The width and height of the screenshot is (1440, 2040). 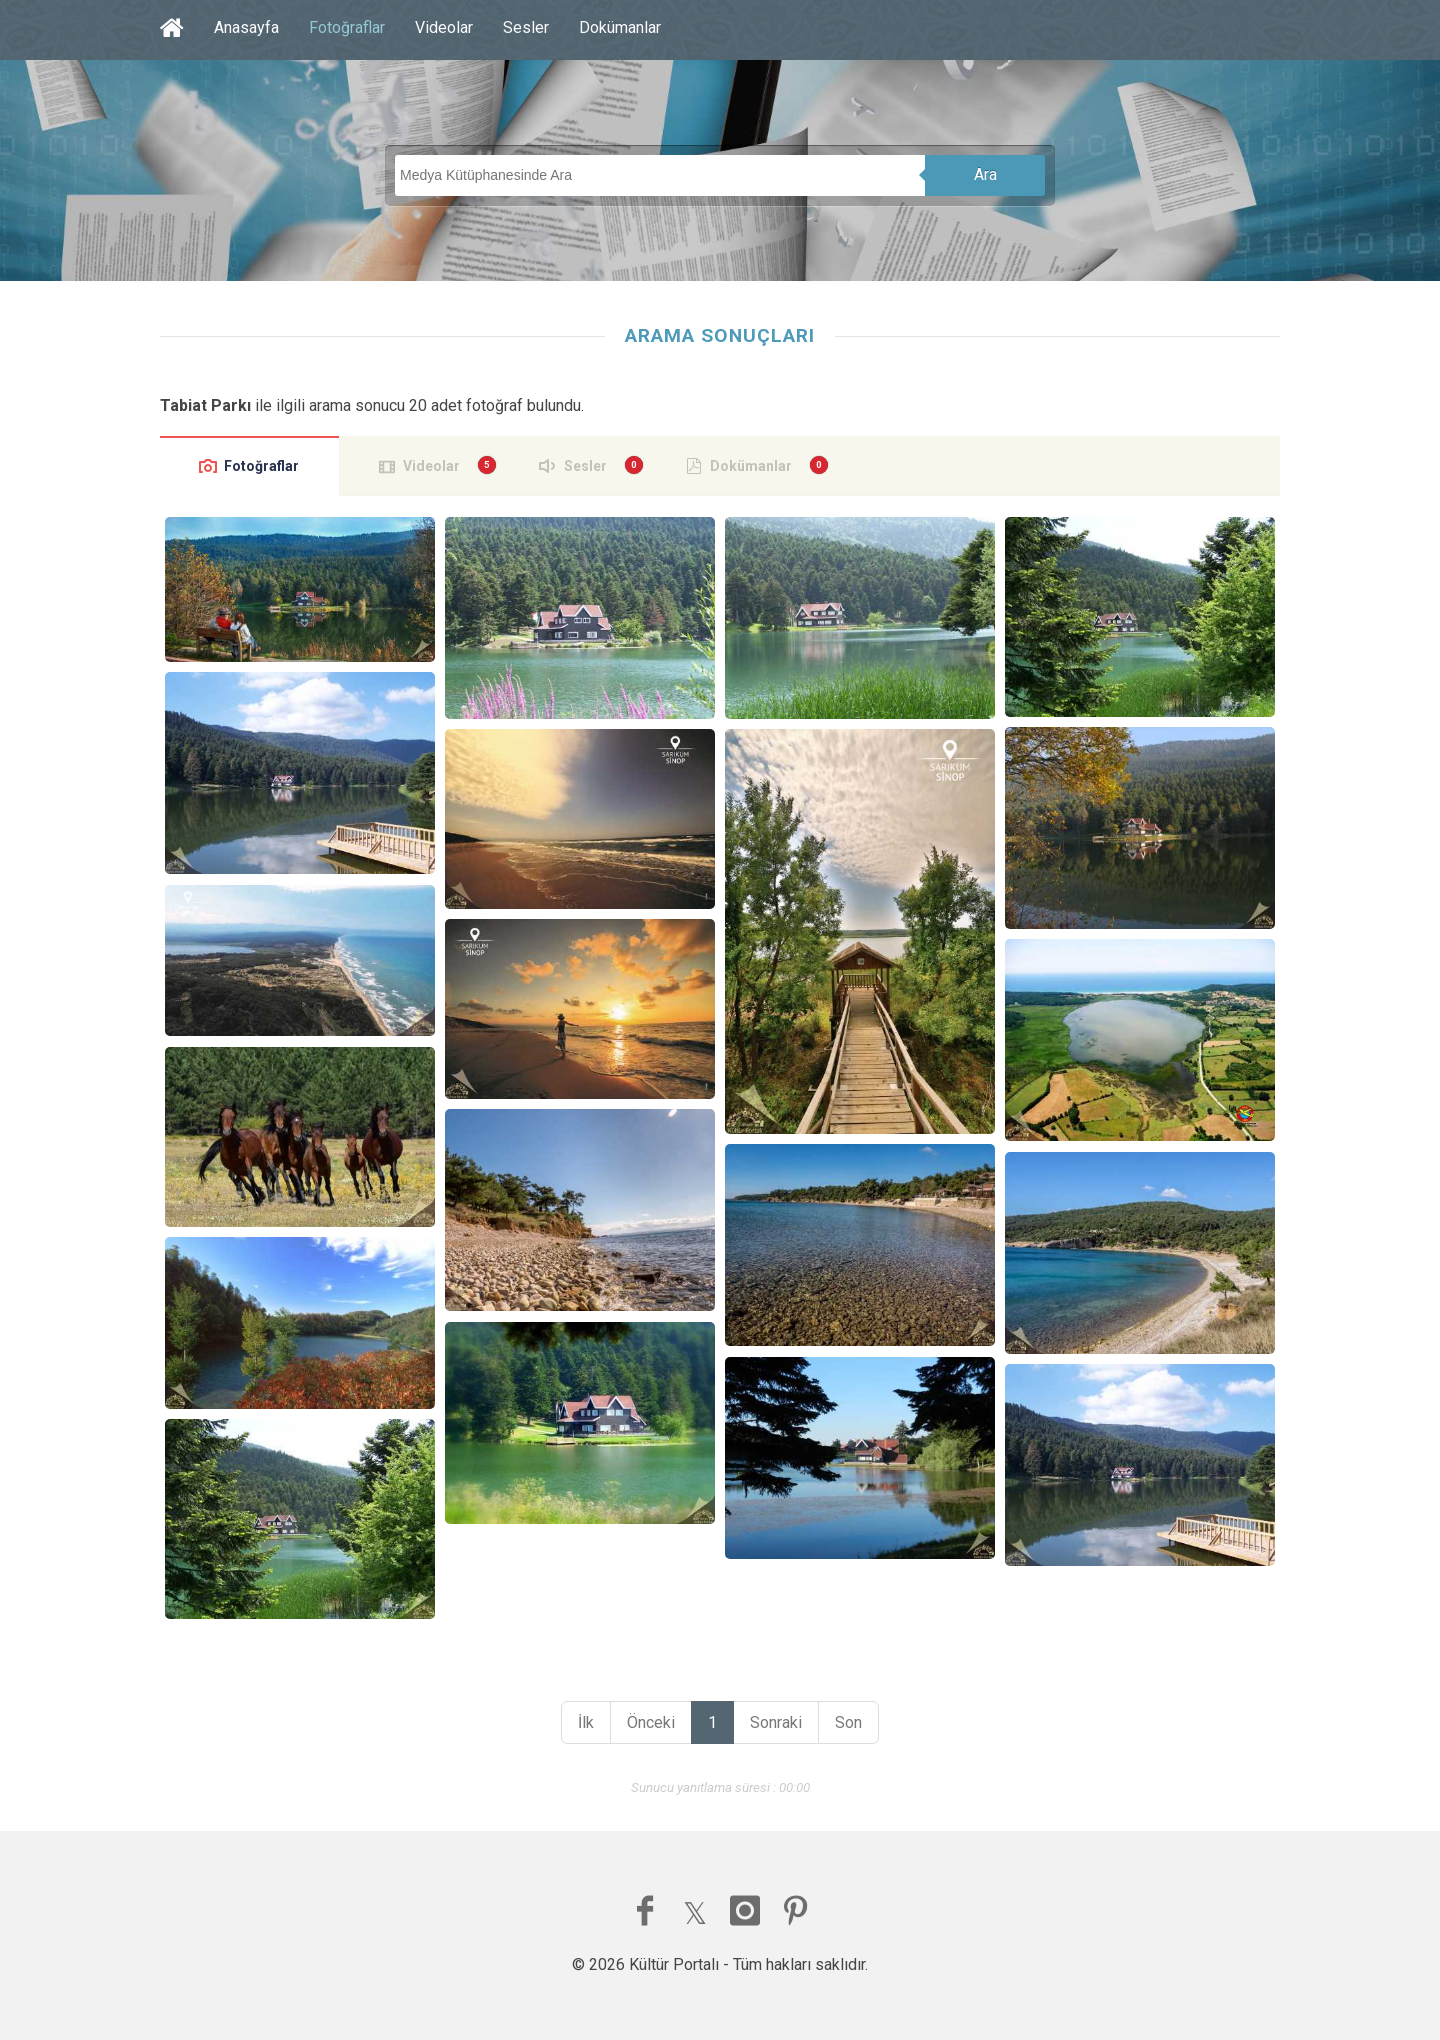 What do you see at coordinates (848, 1722) in the screenshot?
I see `Son` at bounding box center [848, 1722].